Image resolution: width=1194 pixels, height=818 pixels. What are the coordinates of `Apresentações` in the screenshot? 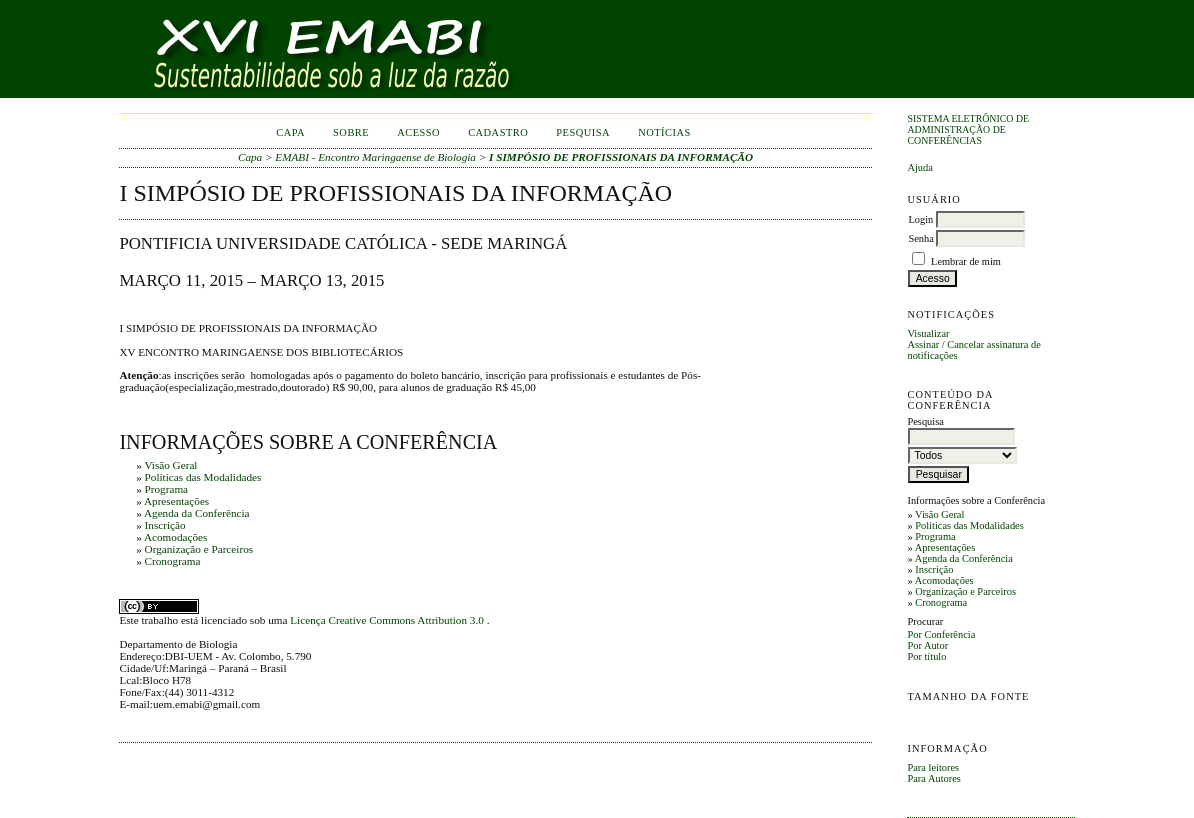 It's located at (945, 547).